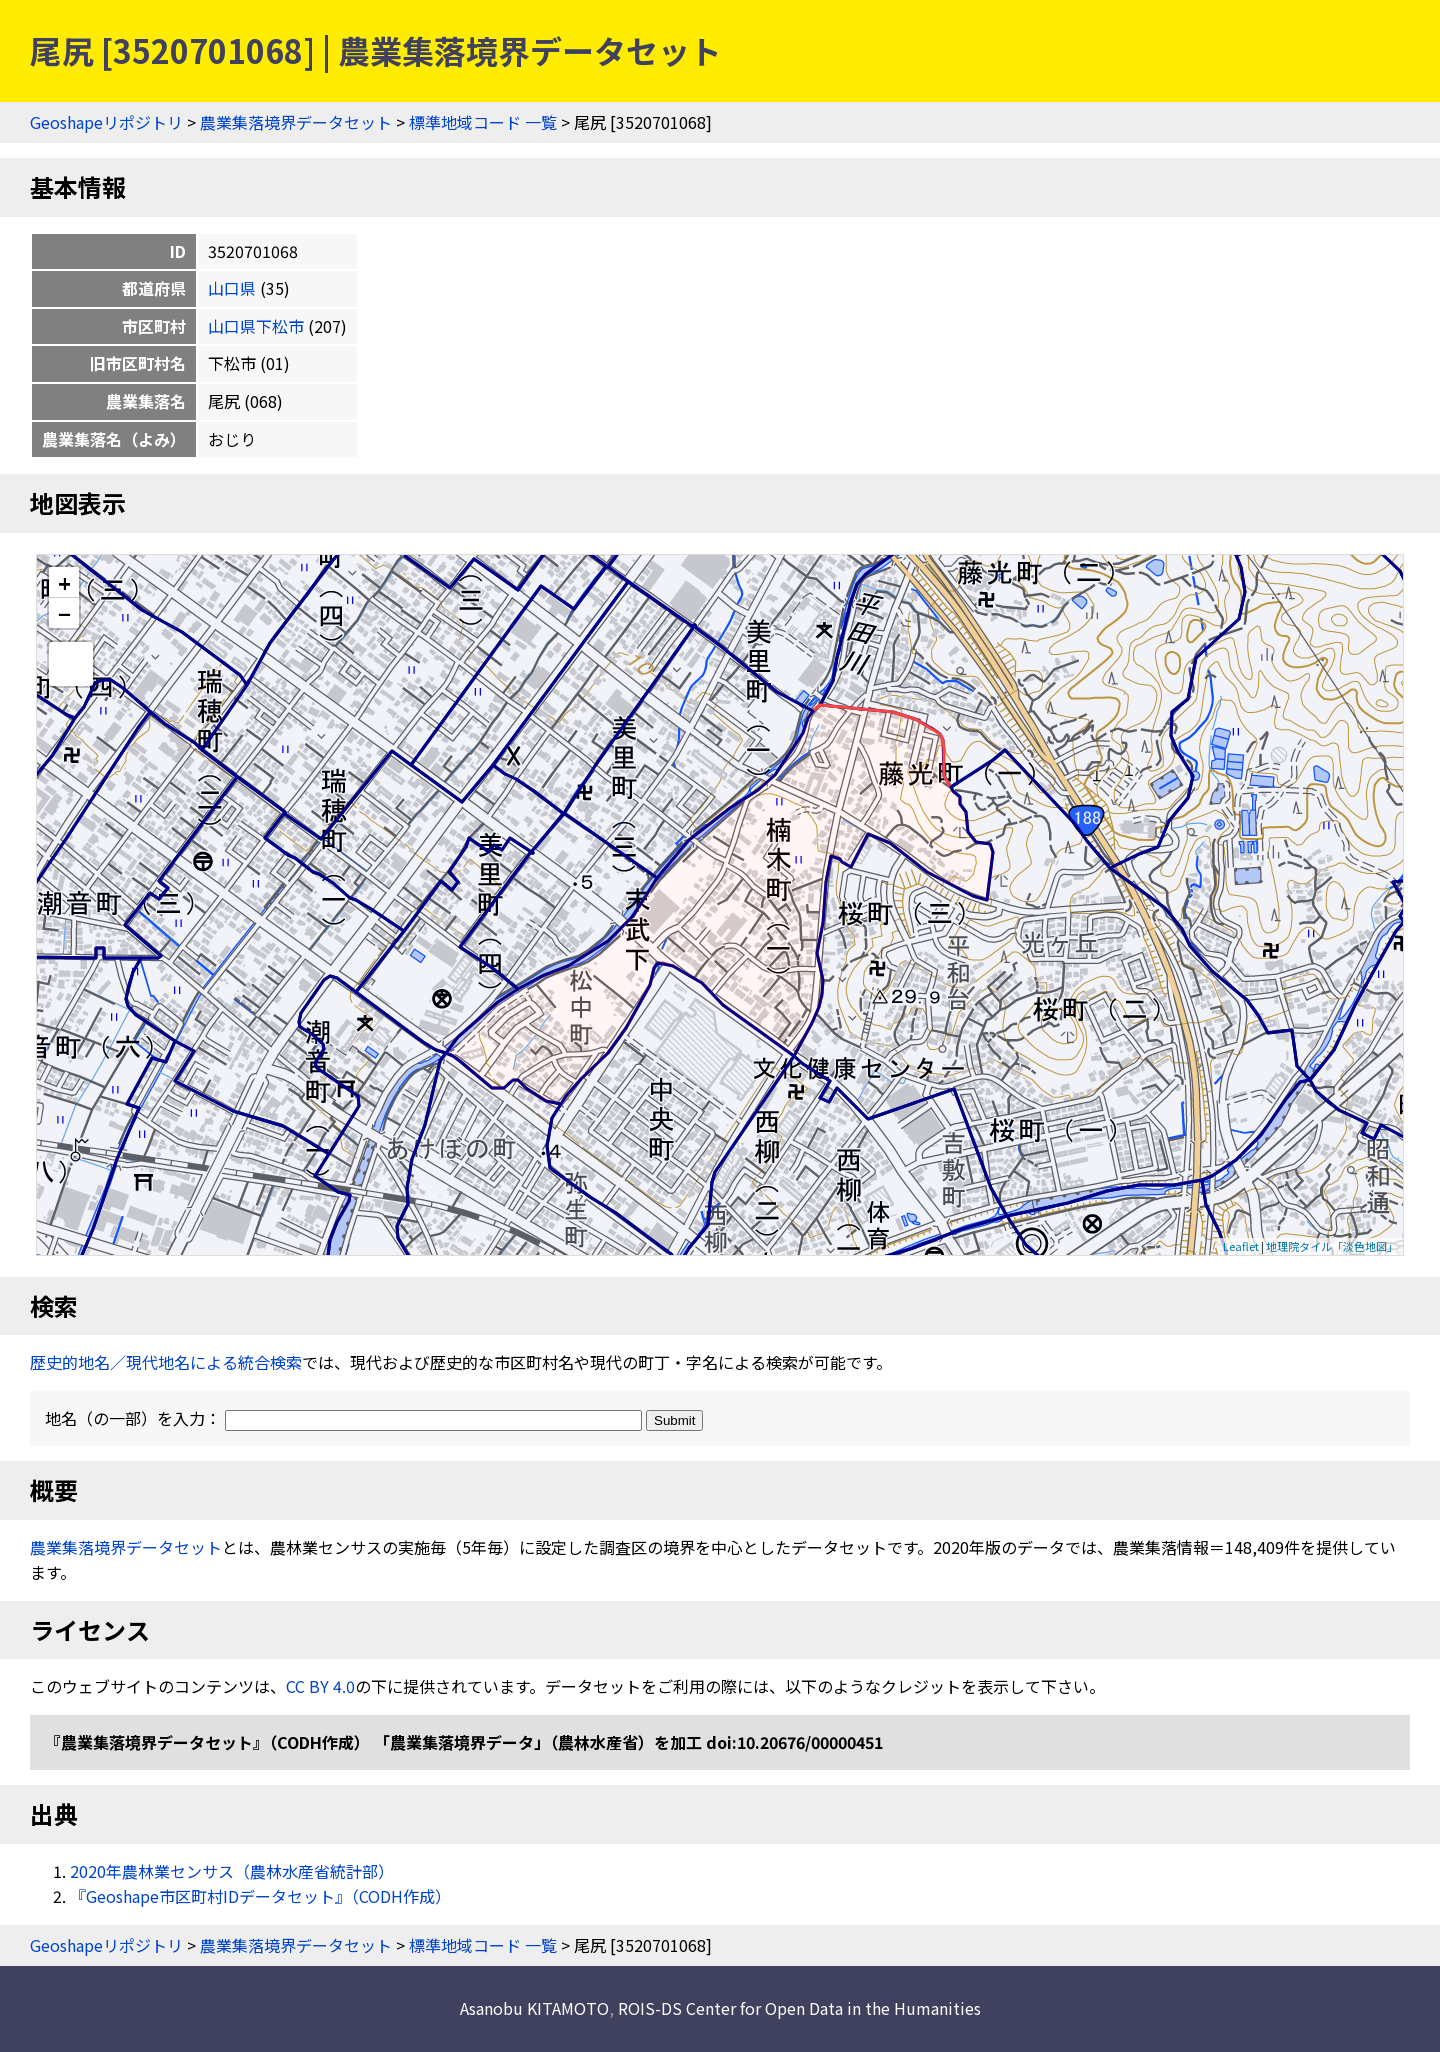  What do you see at coordinates (320, 1686) in the screenshot?
I see `CC BY 4.0` at bounding box center [320, 1686].